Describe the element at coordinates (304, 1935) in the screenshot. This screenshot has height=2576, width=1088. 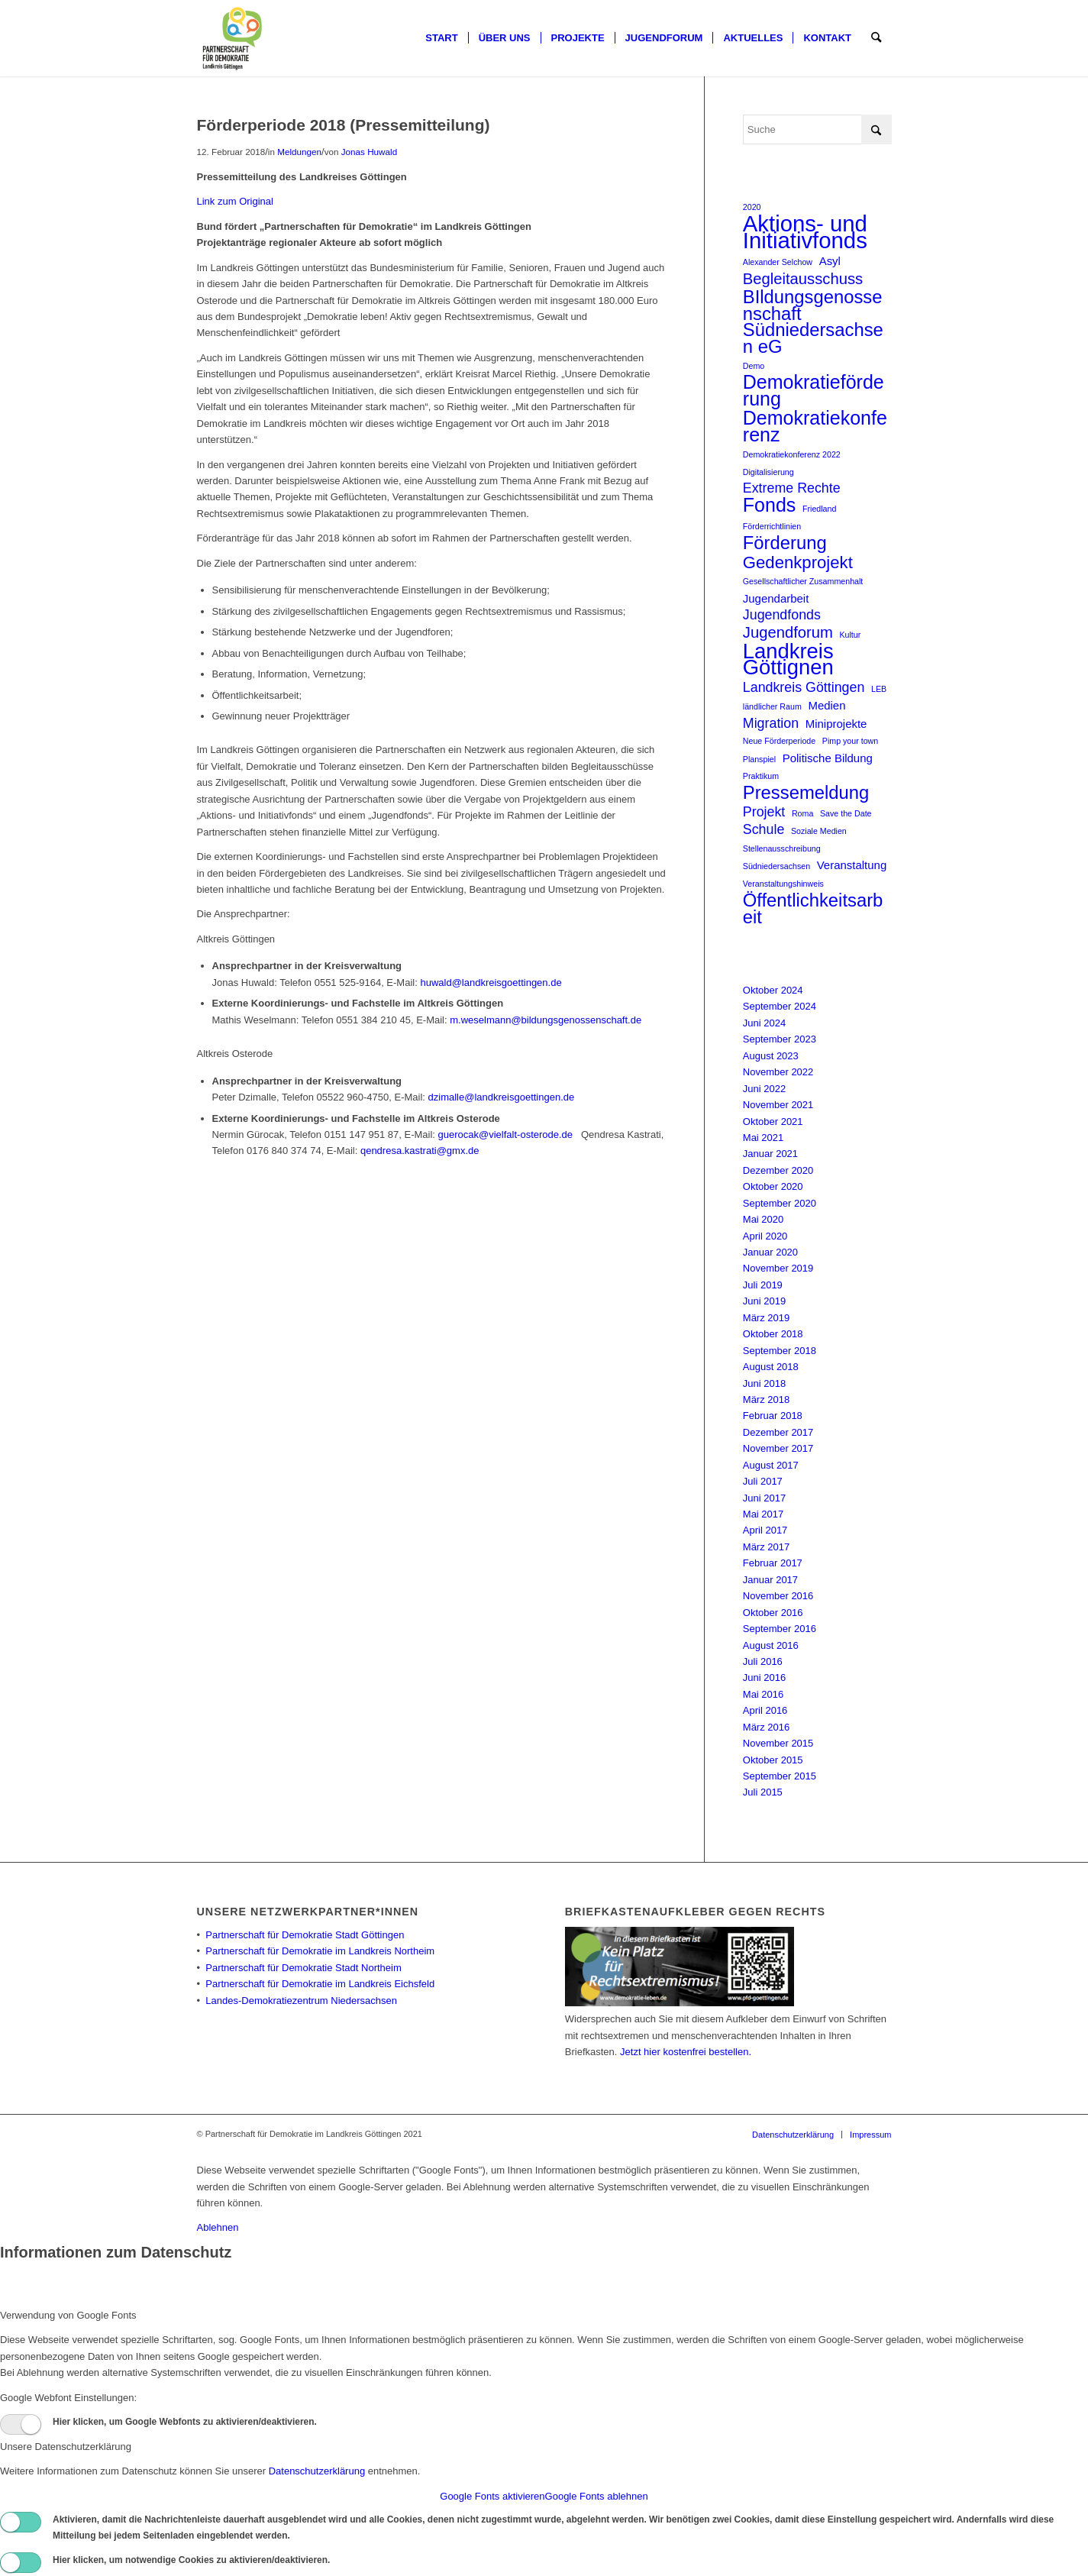
I see `Partnerschaft für Demokratie Stadt Göttingen` at that location.